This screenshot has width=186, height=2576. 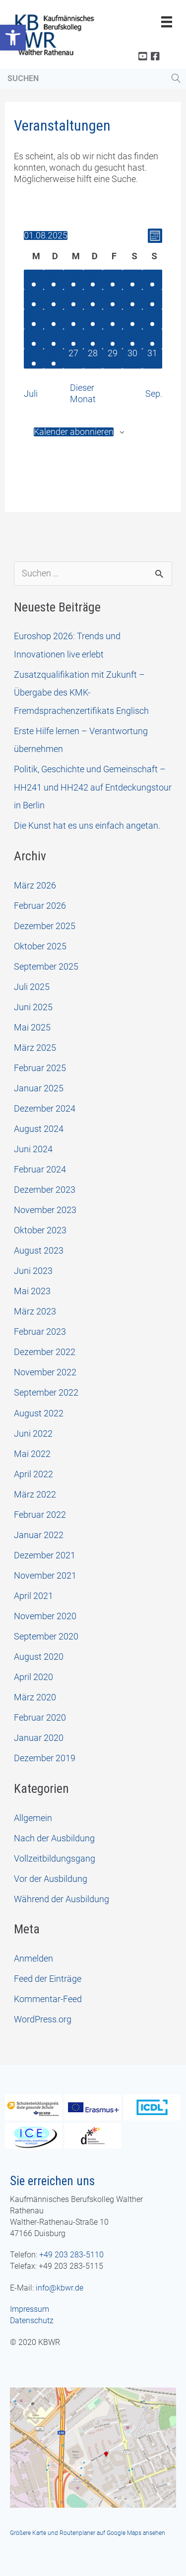 What do you see at coordinates (40, 1169) in the screenshot?
I see `Februar 2024 [link]` at bounding box center [40, 1169].